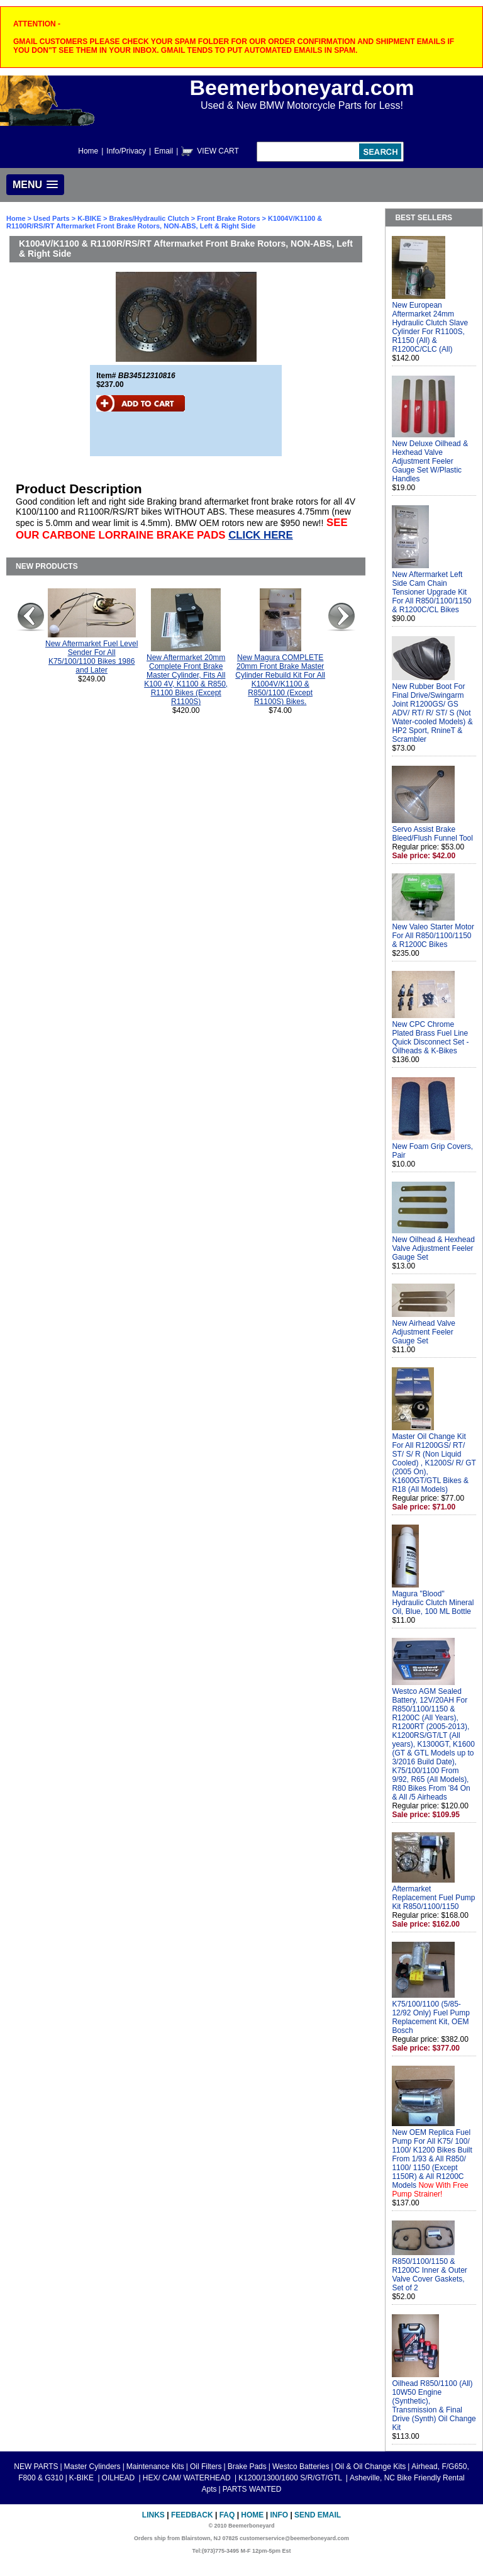 This screenshot has height=2576, width=483. I want to click on OILHEAD, so click(119, 2477).